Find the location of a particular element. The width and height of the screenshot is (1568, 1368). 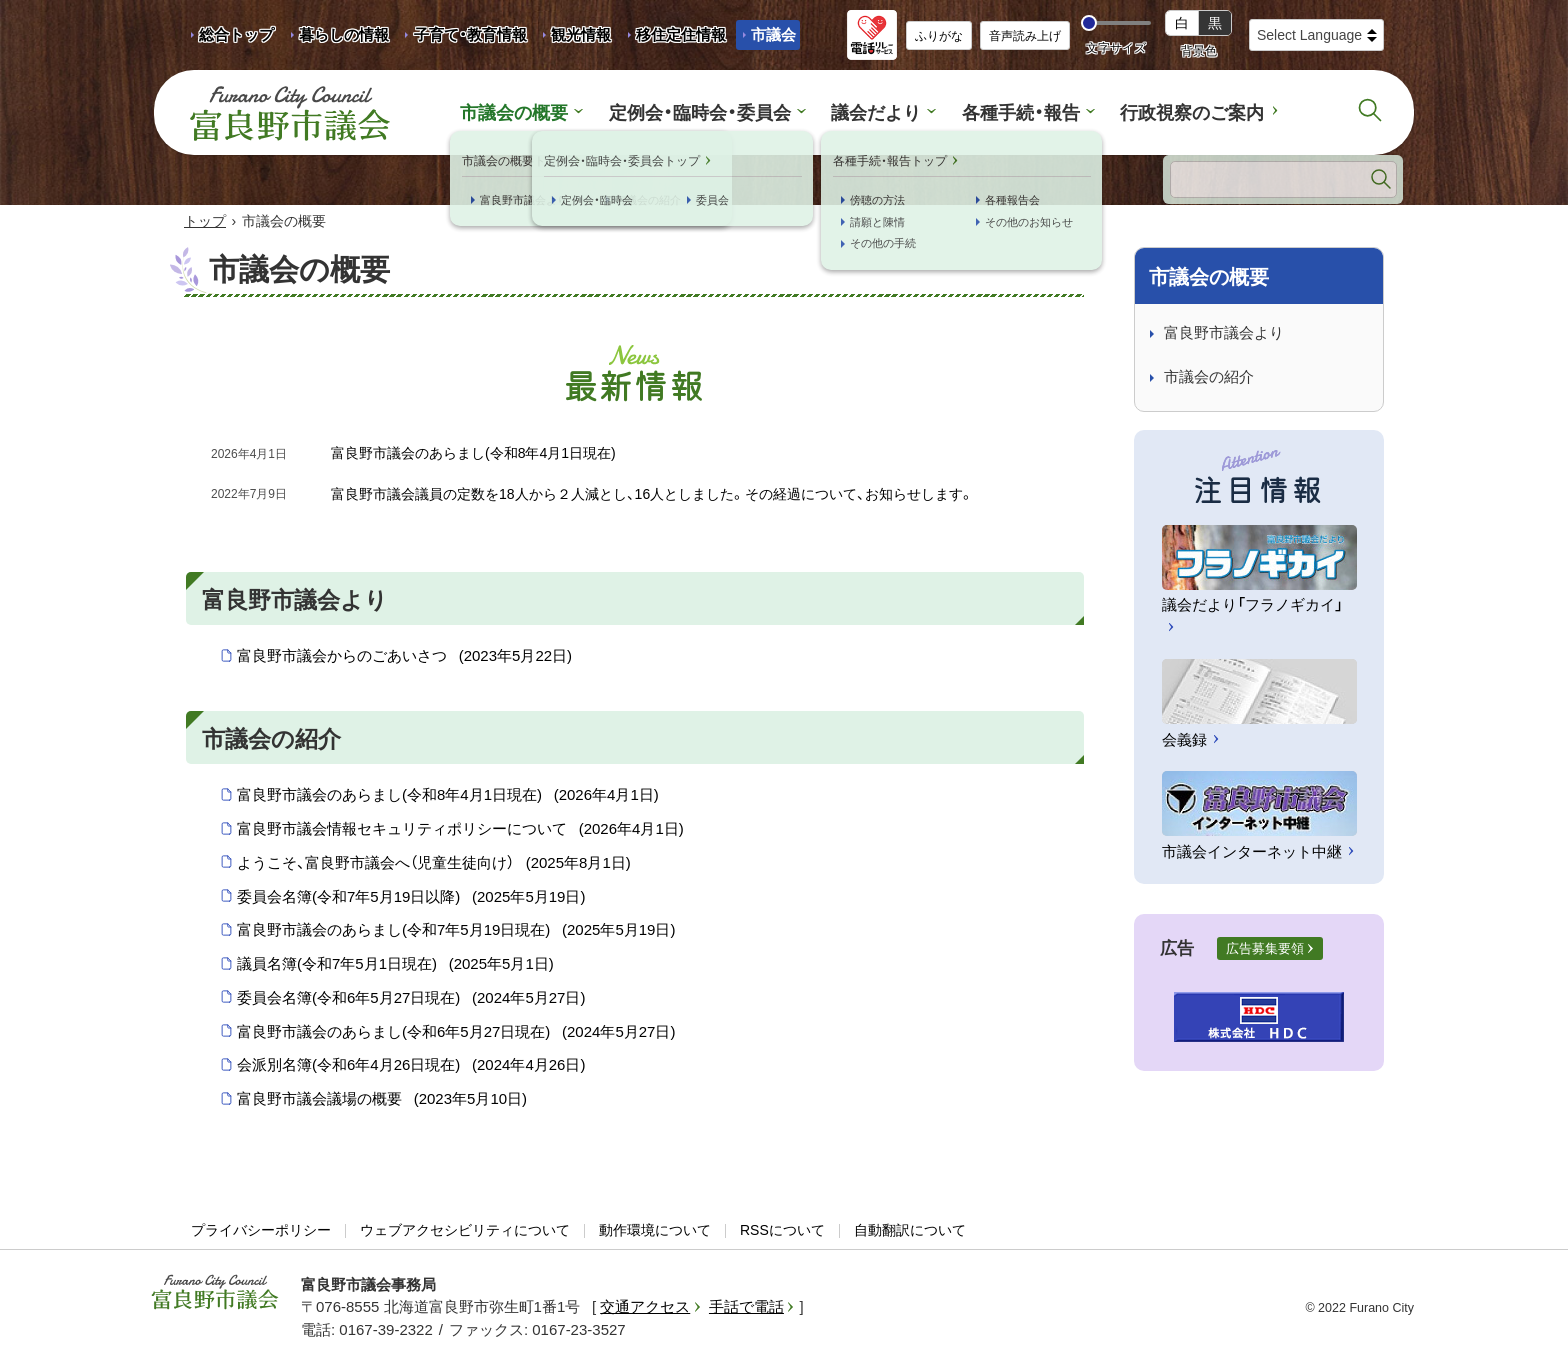

観光情報 is located at coordinates (573, 38).